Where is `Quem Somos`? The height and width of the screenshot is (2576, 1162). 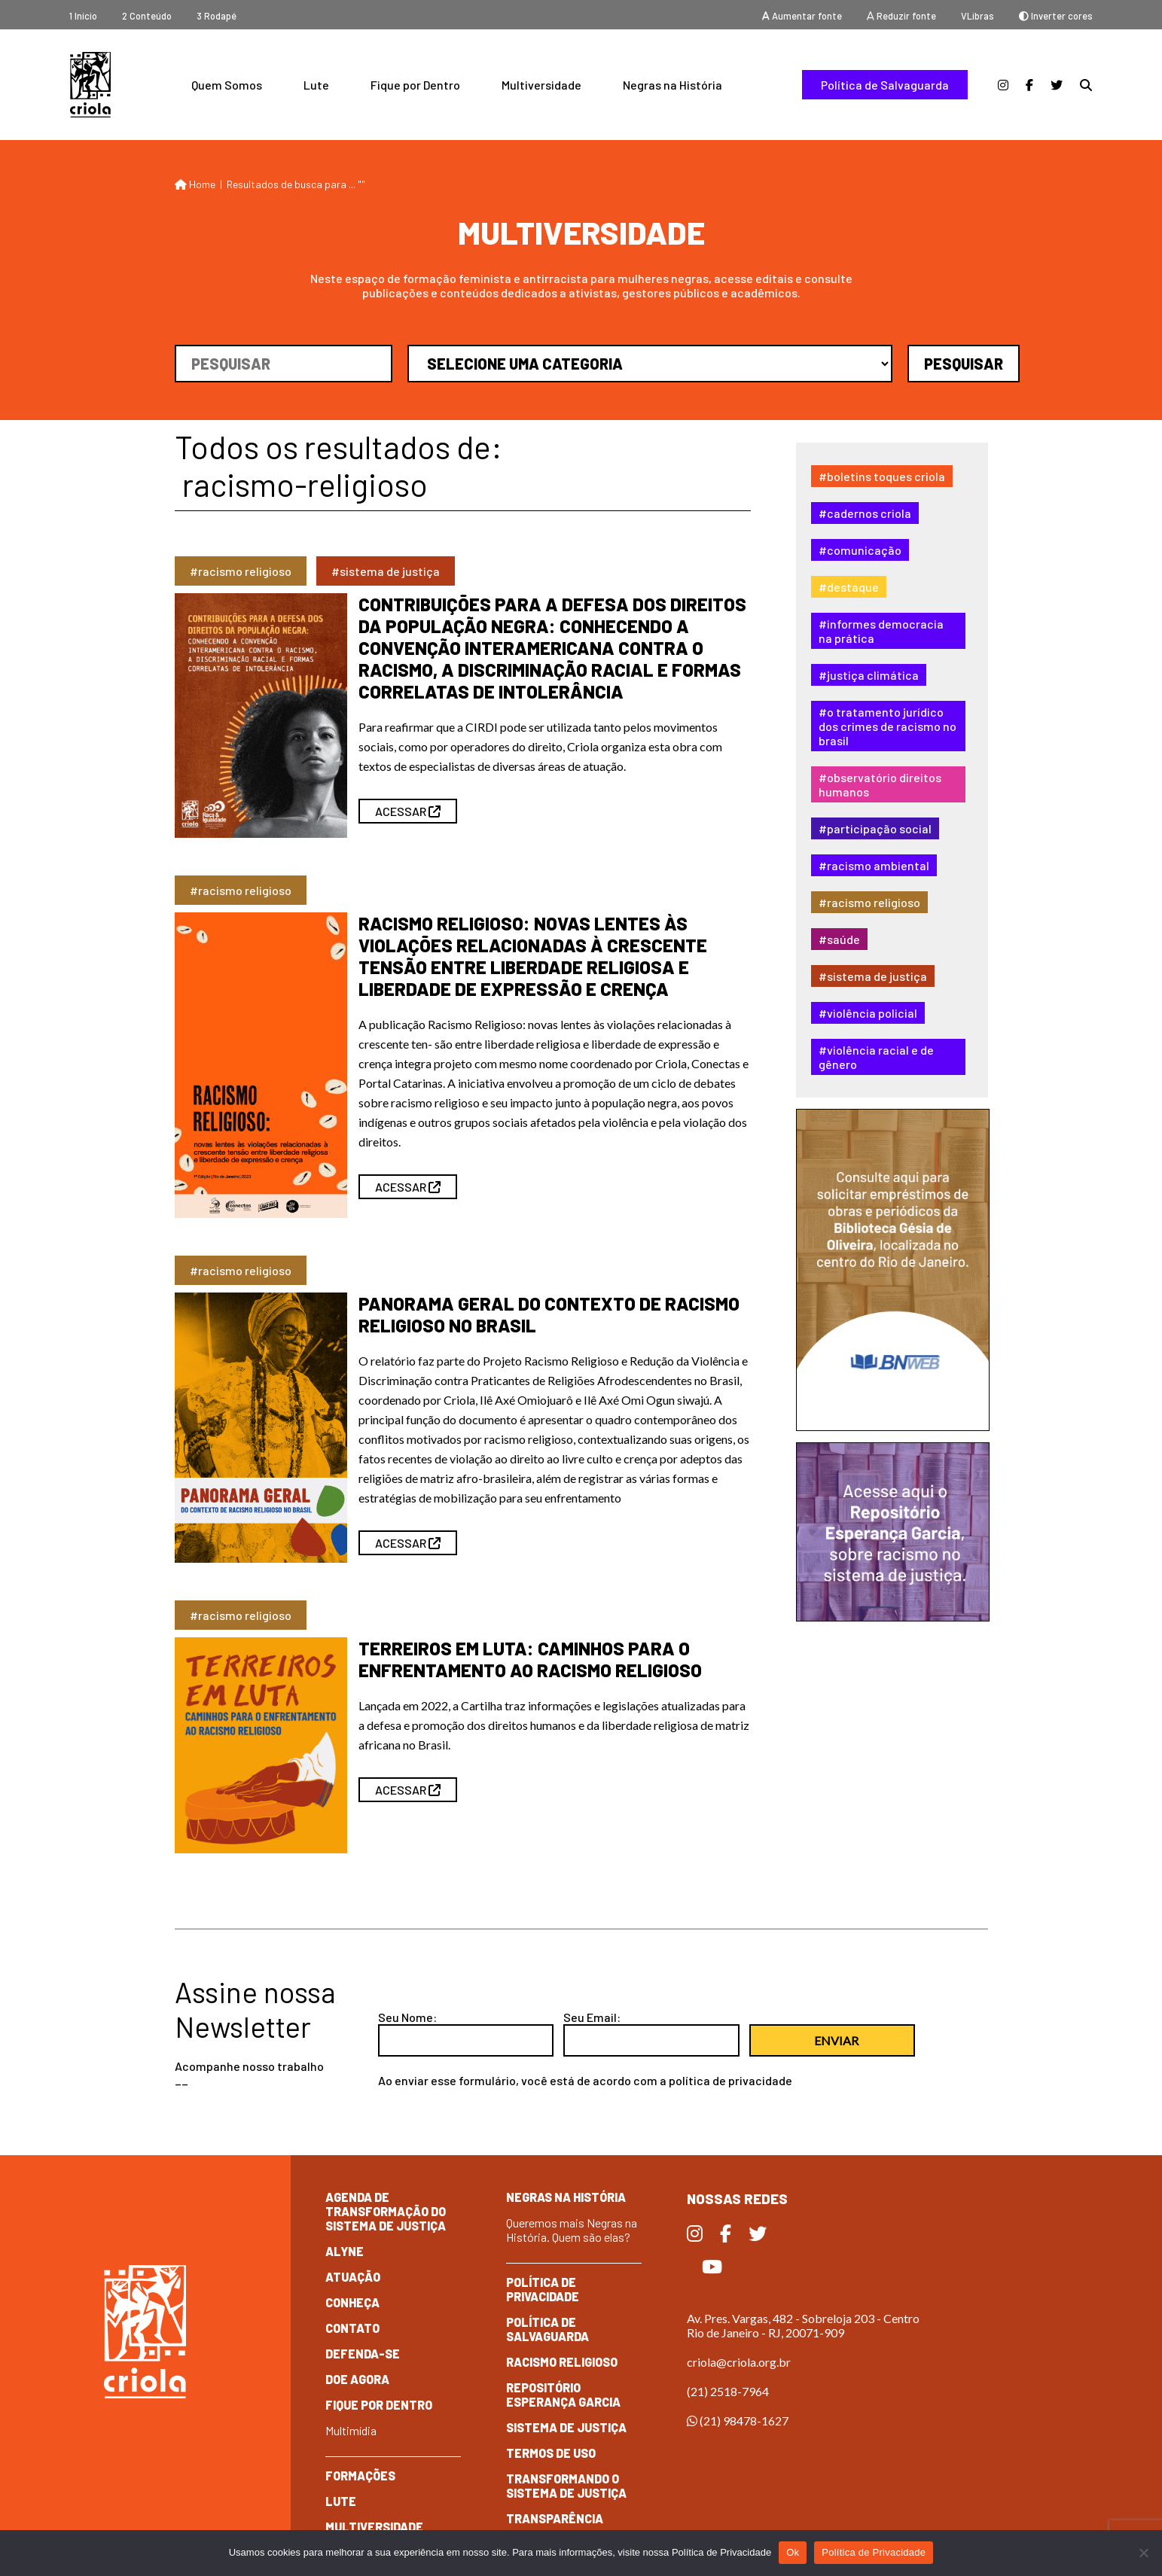 Quem Somos is located at coordinates (226, 85).